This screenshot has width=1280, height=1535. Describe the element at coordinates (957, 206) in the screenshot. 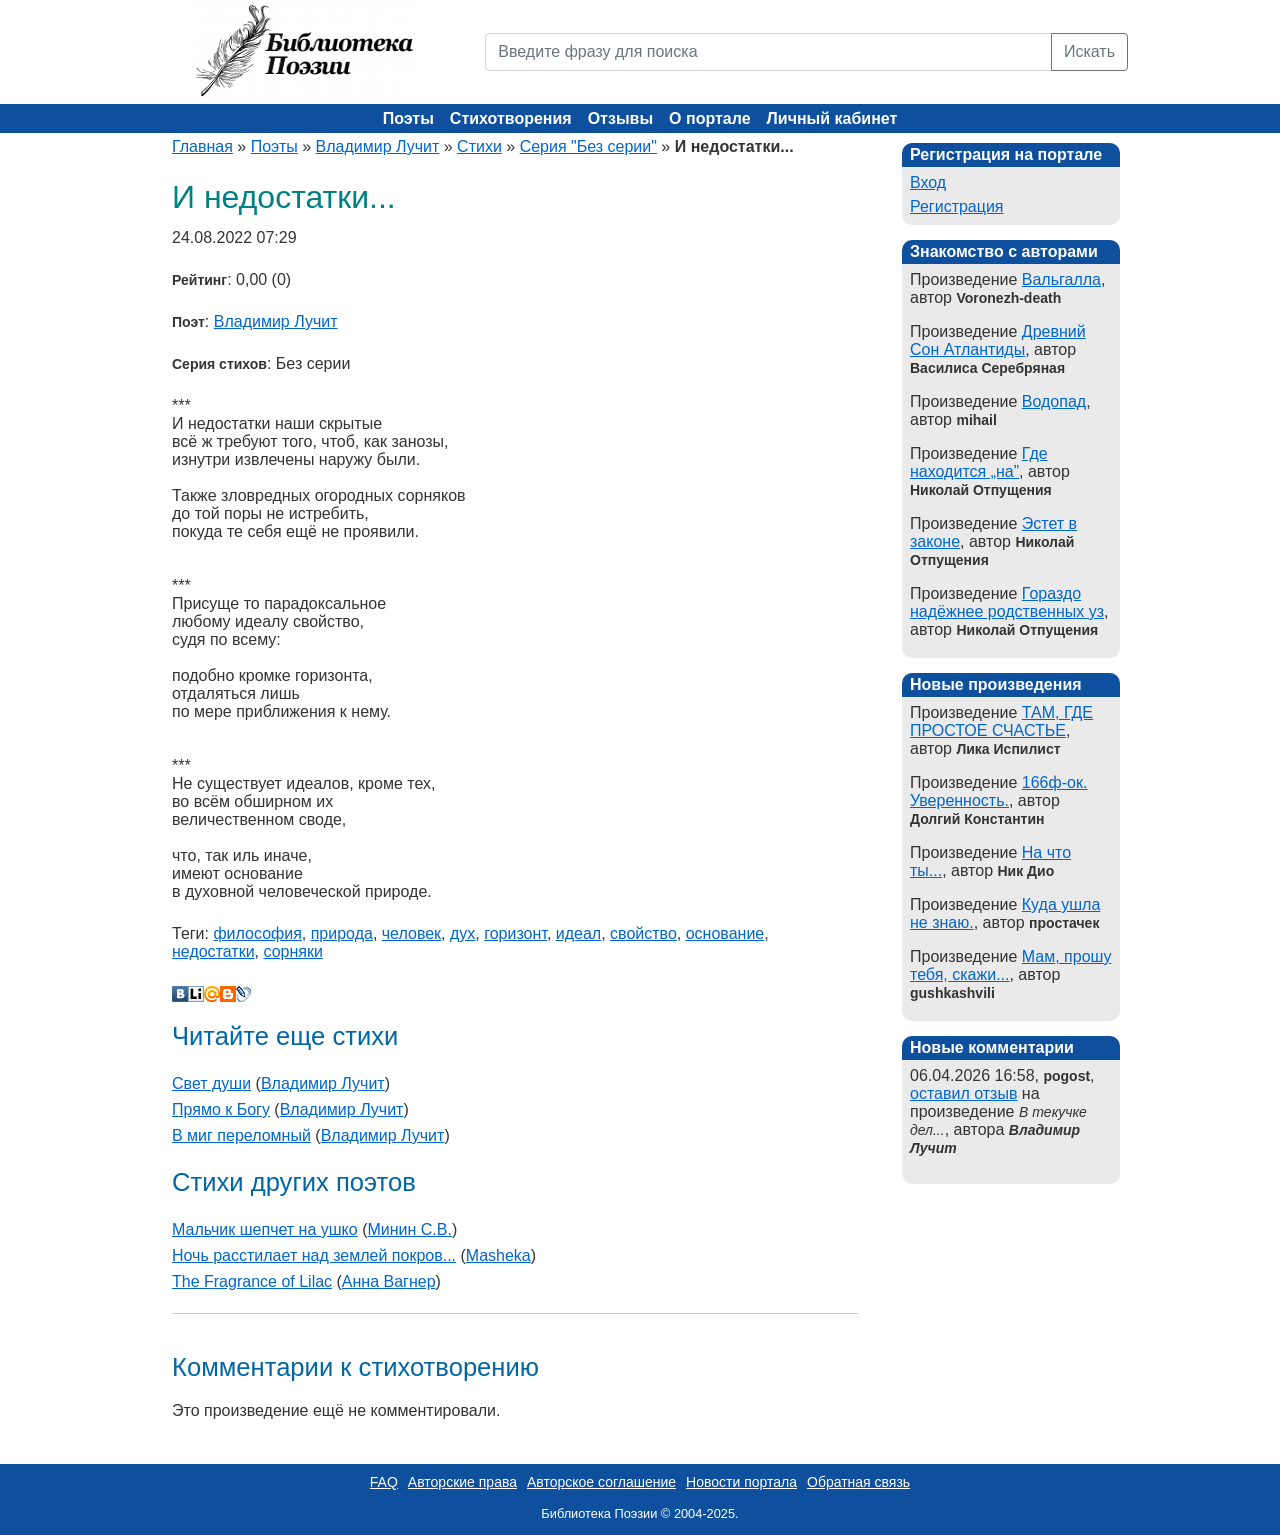

I see `Регистрация` at that location.